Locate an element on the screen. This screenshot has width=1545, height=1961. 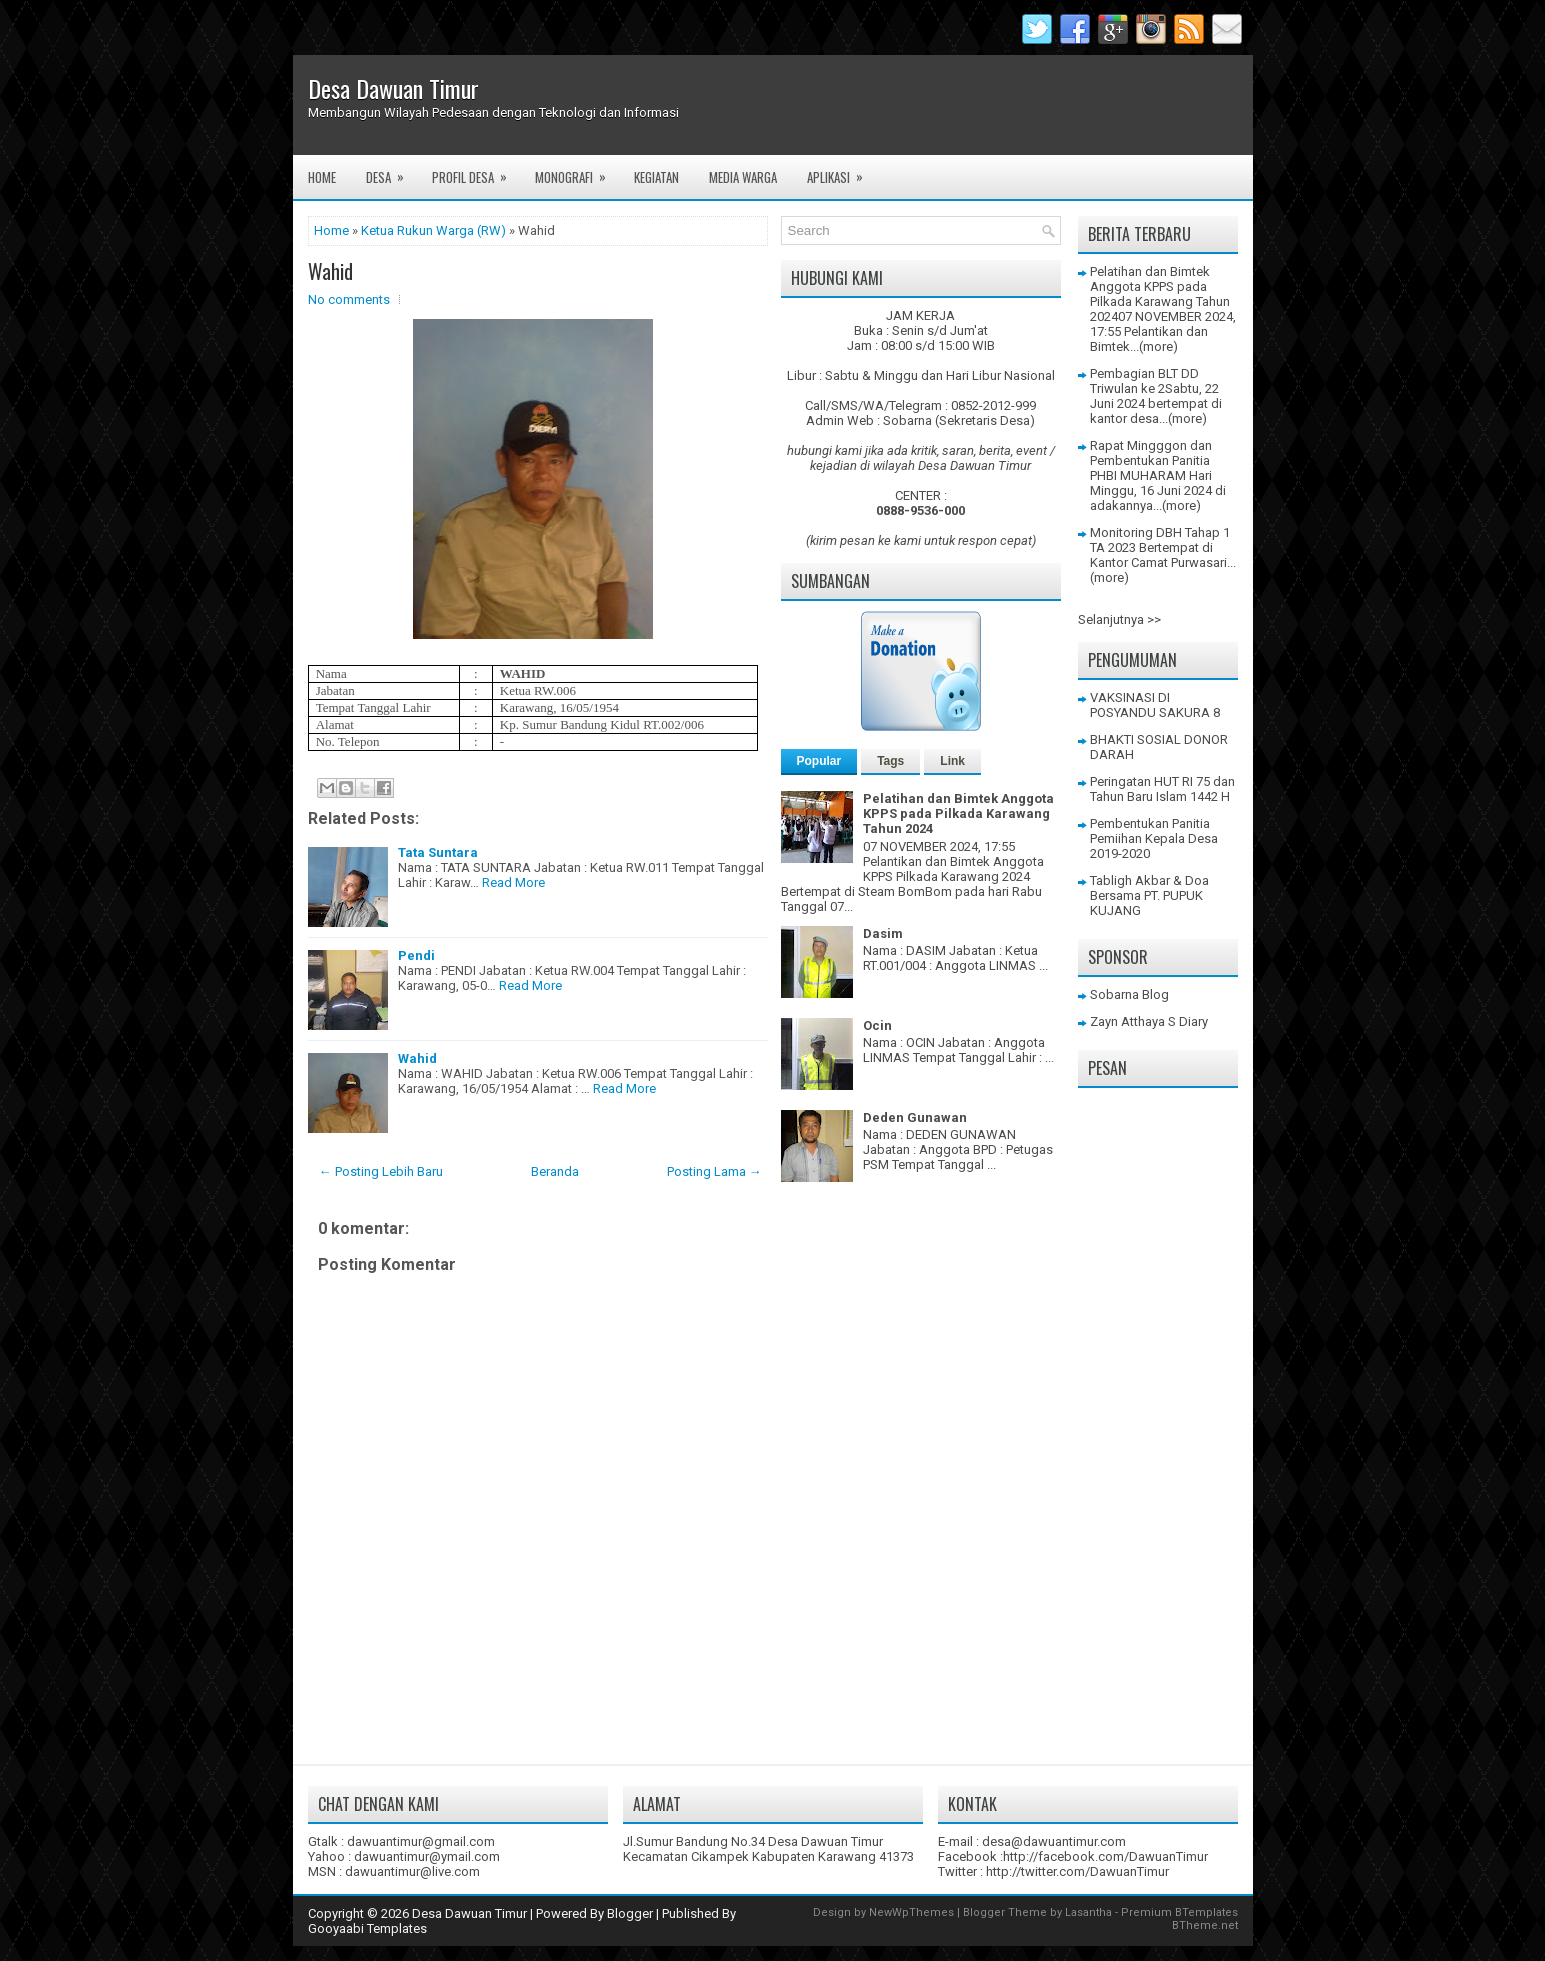
NewWpThemes is located at coordinates (911, 1912).